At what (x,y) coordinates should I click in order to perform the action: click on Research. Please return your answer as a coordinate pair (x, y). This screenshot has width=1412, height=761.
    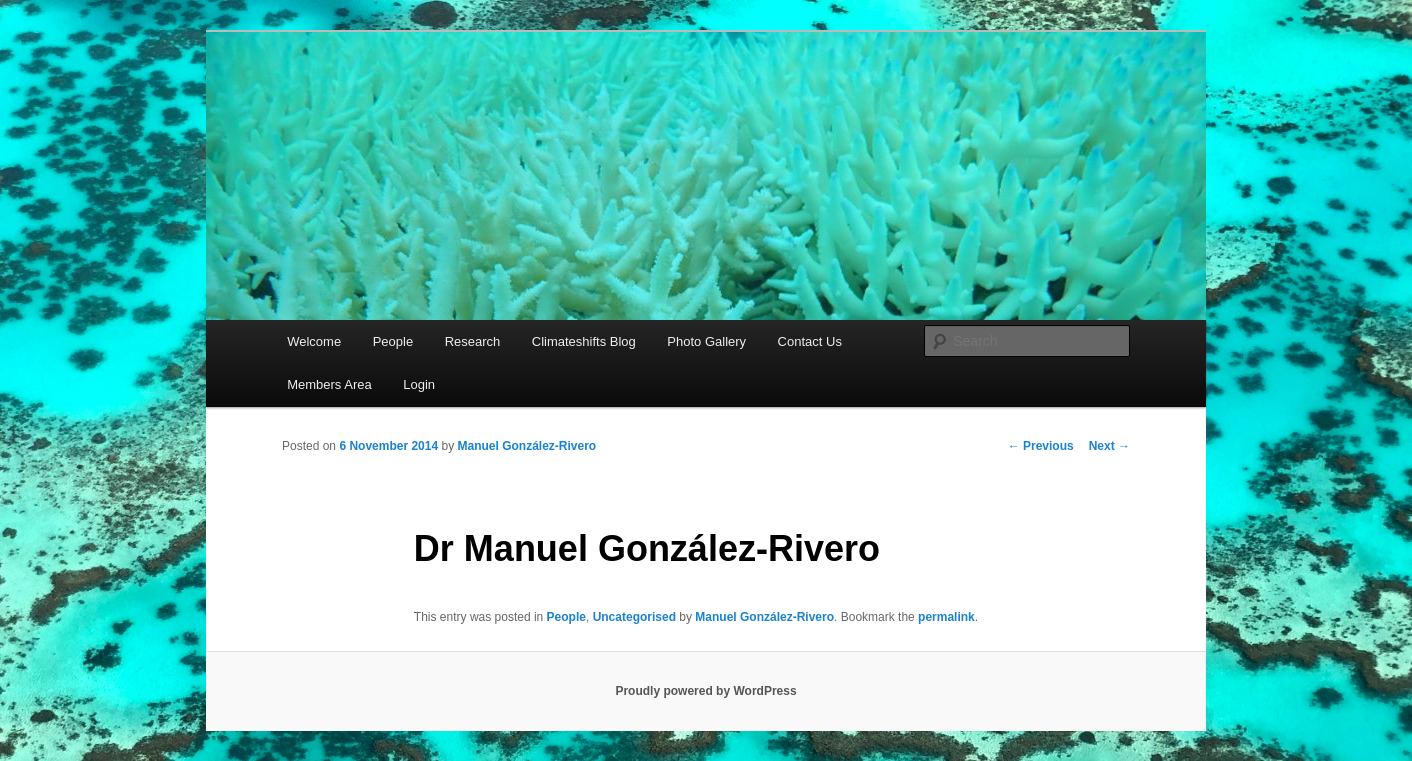
    Looking at the image, I should click on (473, 341).